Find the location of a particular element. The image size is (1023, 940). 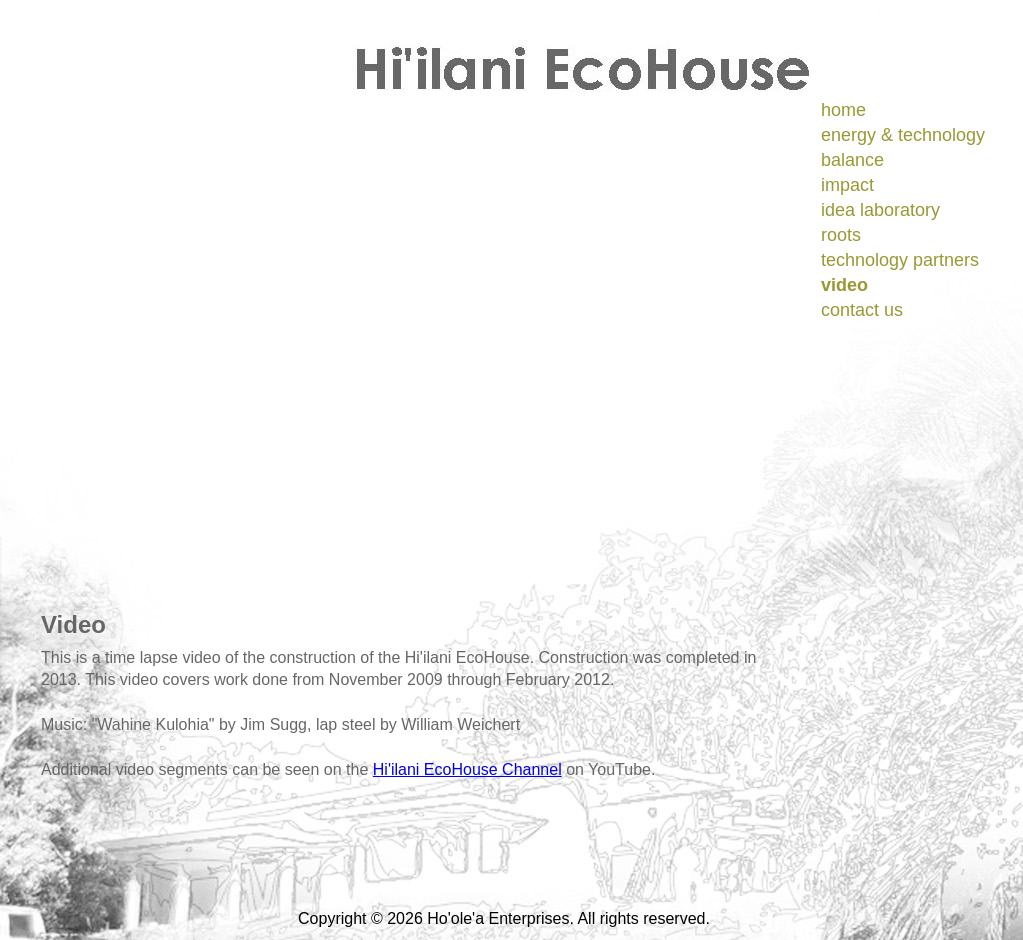

balance is located at coordinates (852, 160).